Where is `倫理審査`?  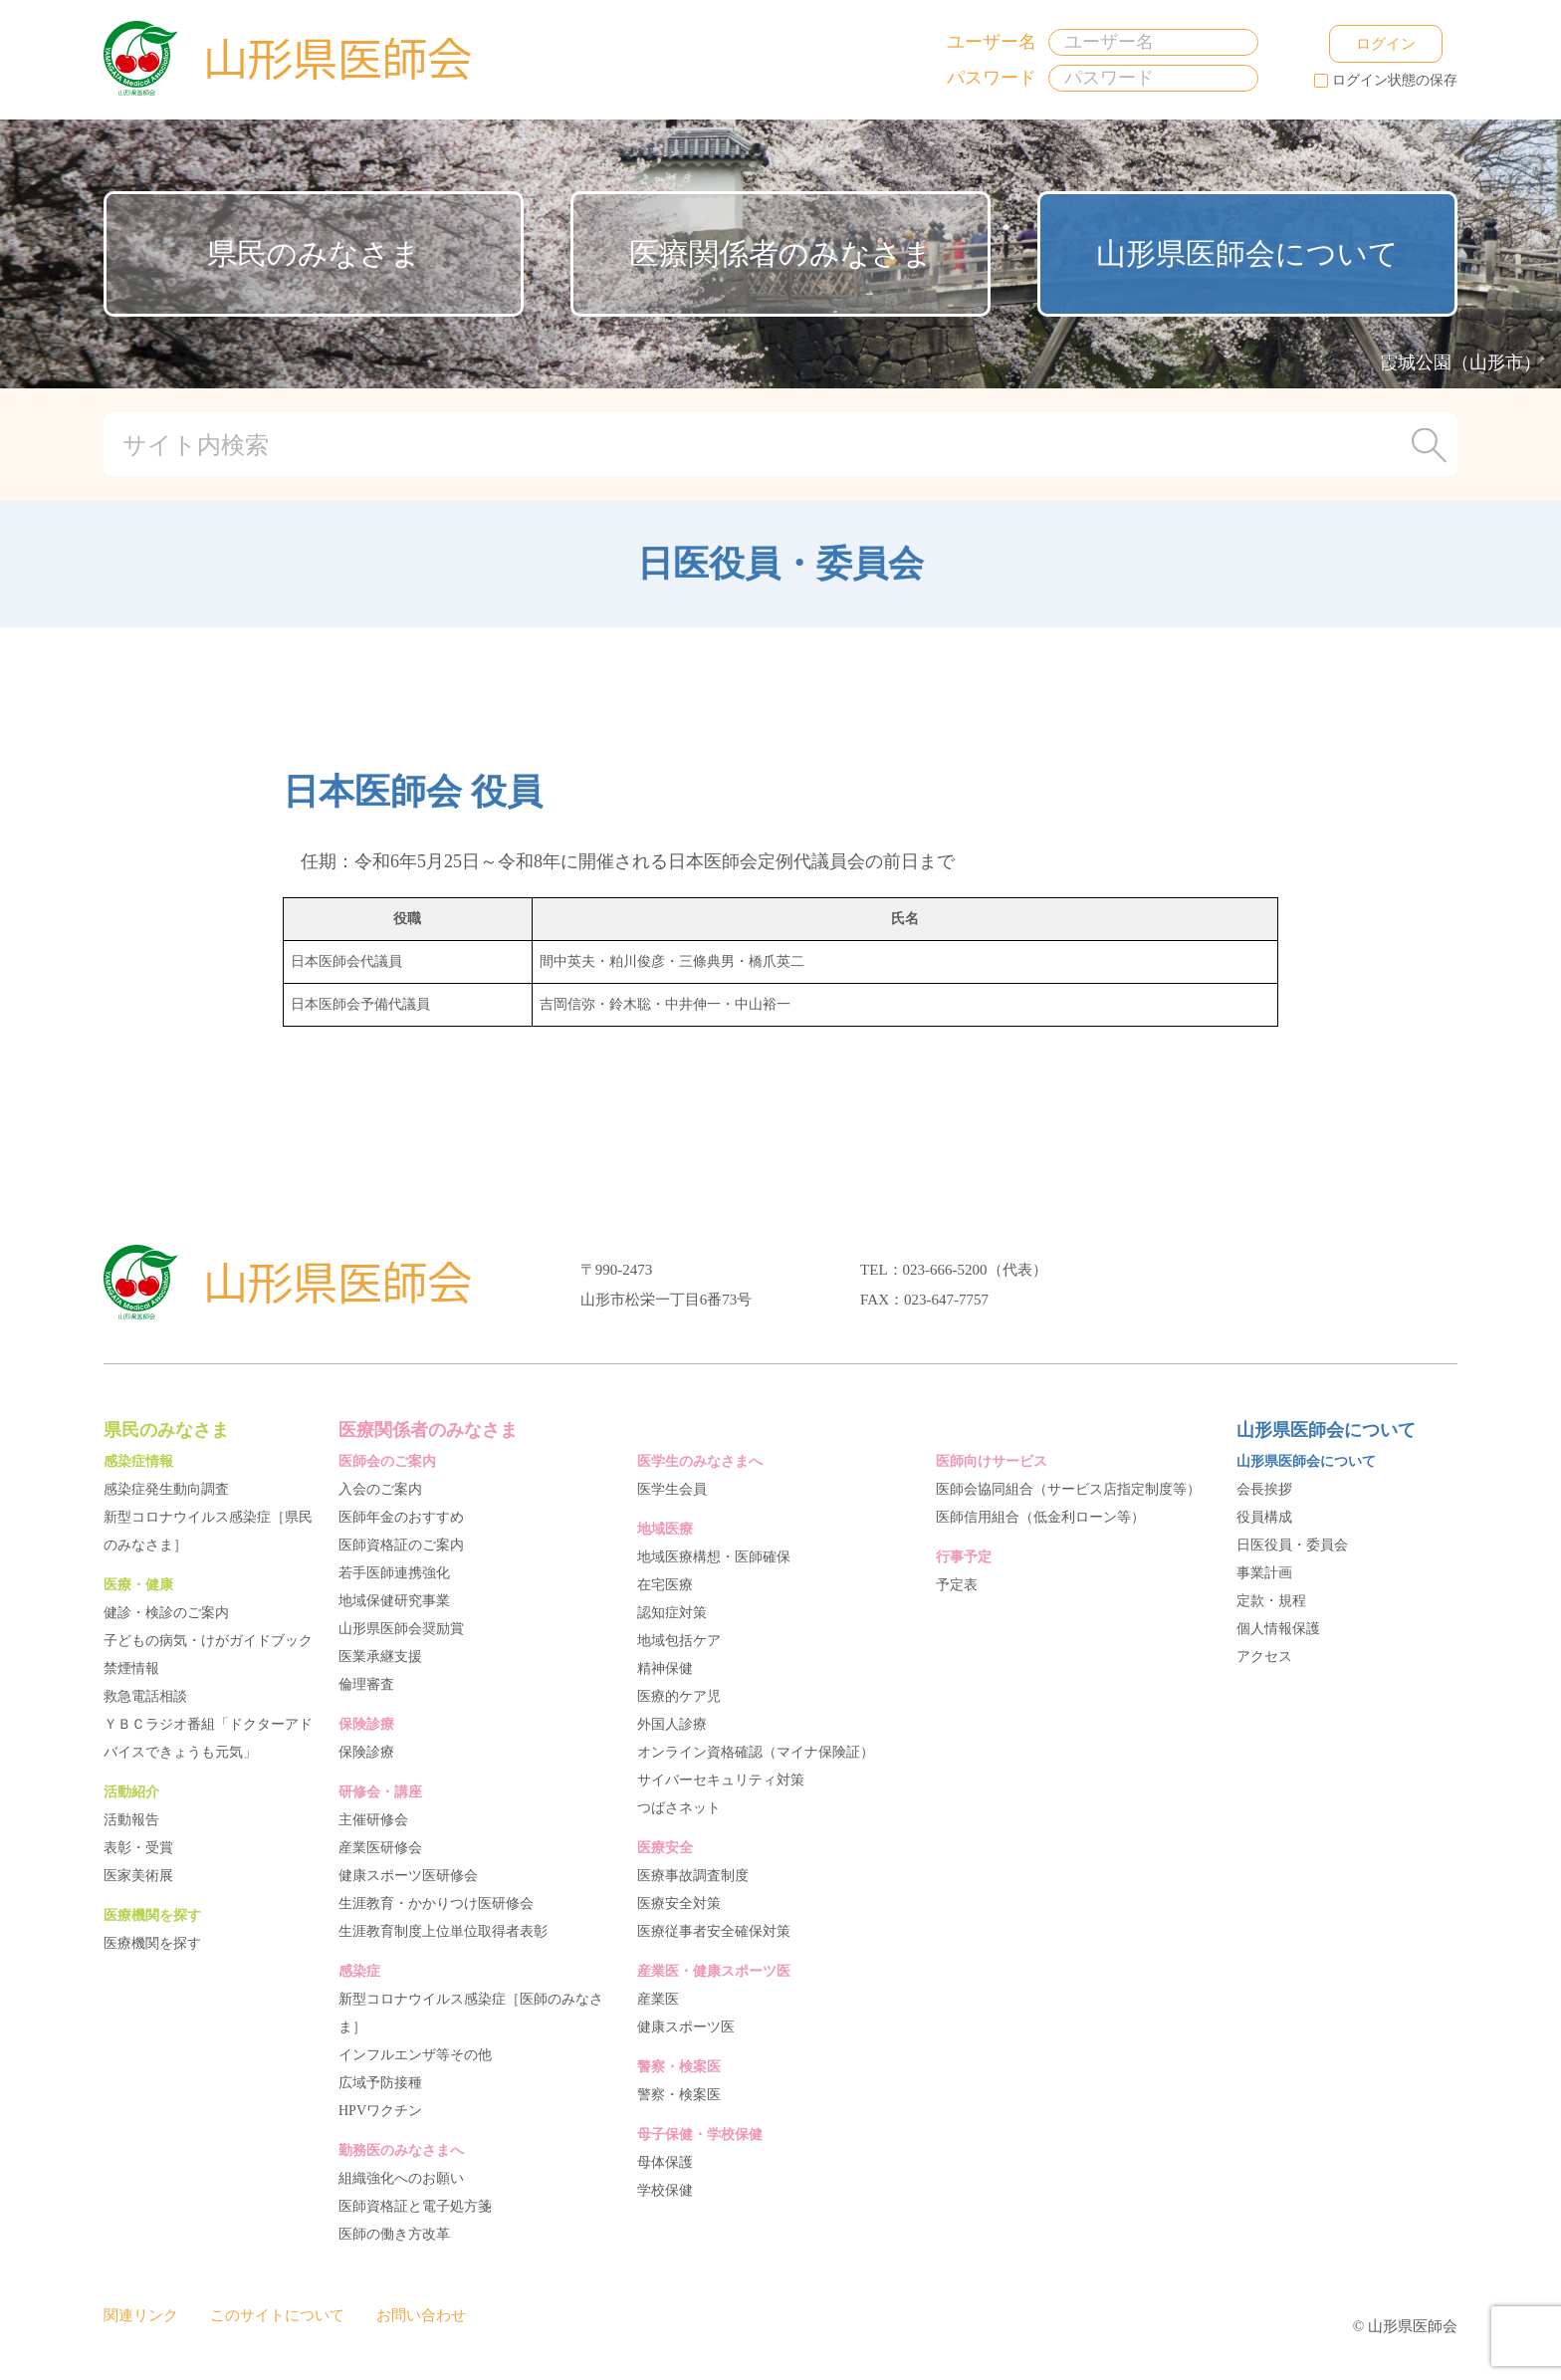 倫理審査 is located at coordinates (366, 1684).